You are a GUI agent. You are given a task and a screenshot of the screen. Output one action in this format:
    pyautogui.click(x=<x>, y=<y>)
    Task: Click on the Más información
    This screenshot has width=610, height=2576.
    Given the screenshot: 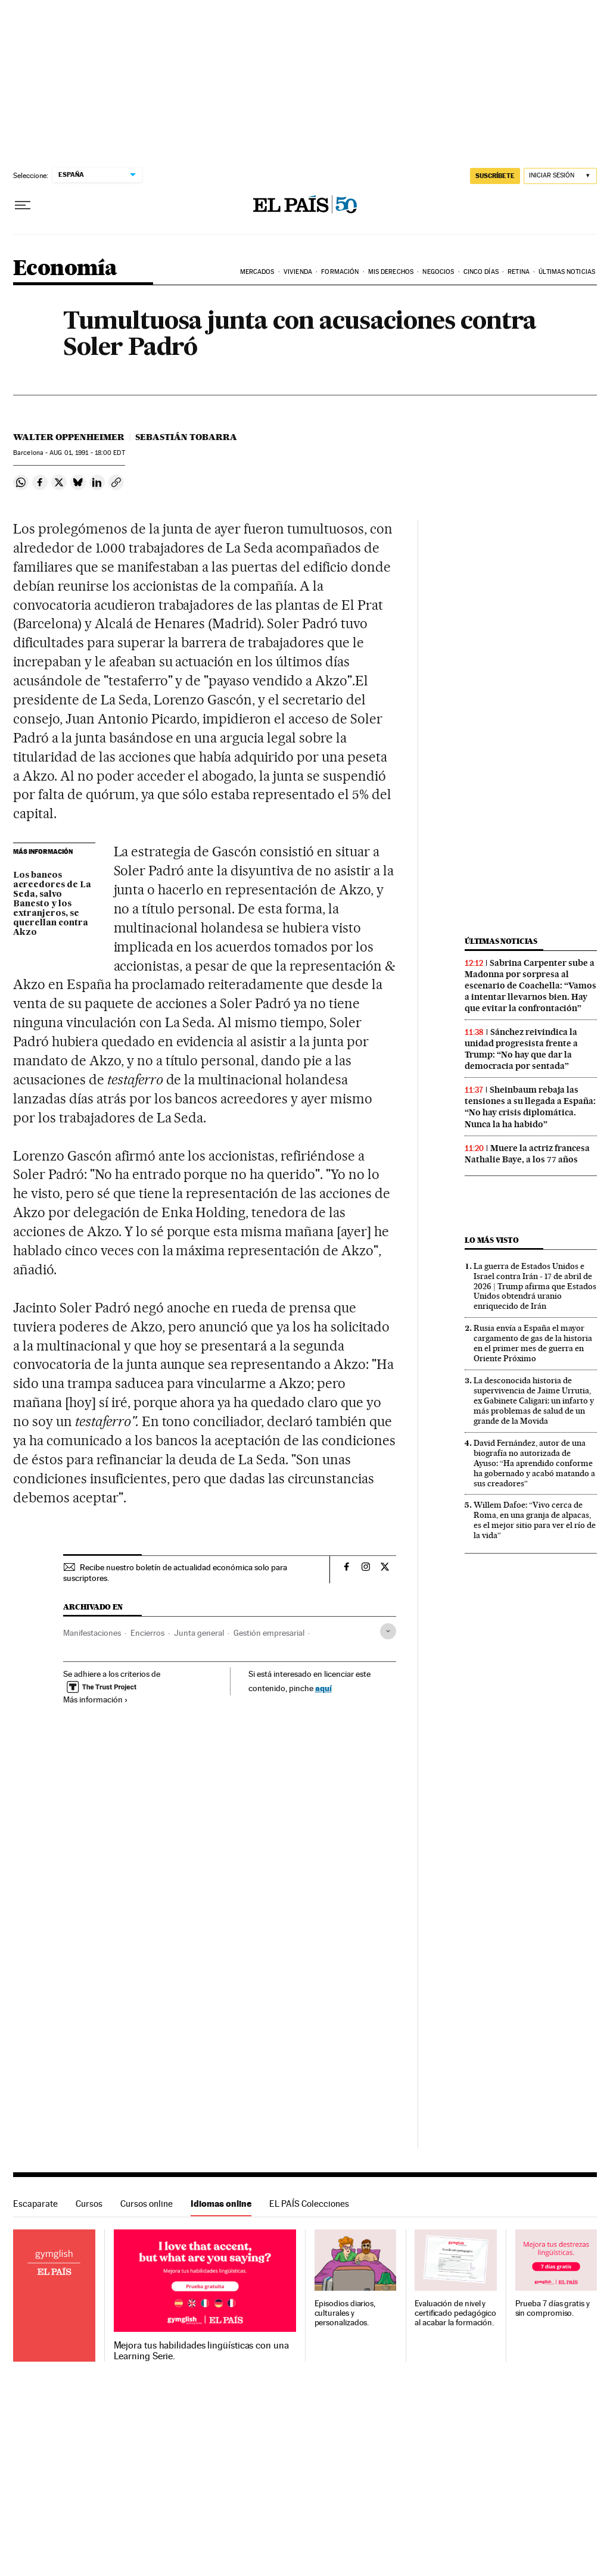 What is the action you would take?
    pyautogui.click(x=95, y=1699)
    